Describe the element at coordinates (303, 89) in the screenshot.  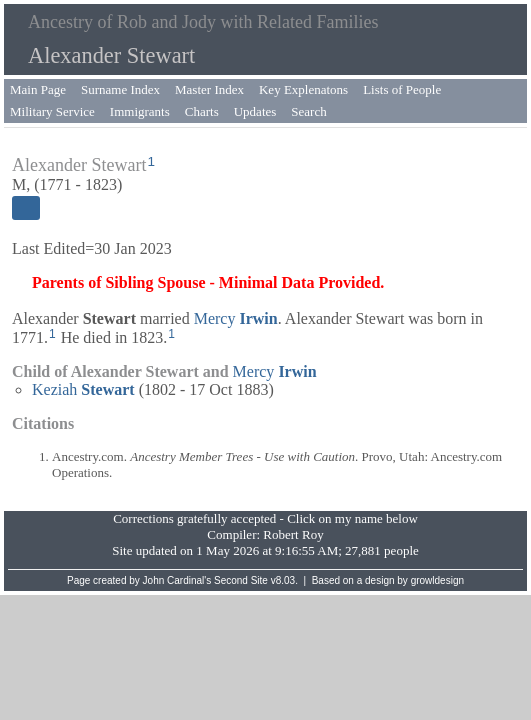
I see `Key Explenatons` at that location.